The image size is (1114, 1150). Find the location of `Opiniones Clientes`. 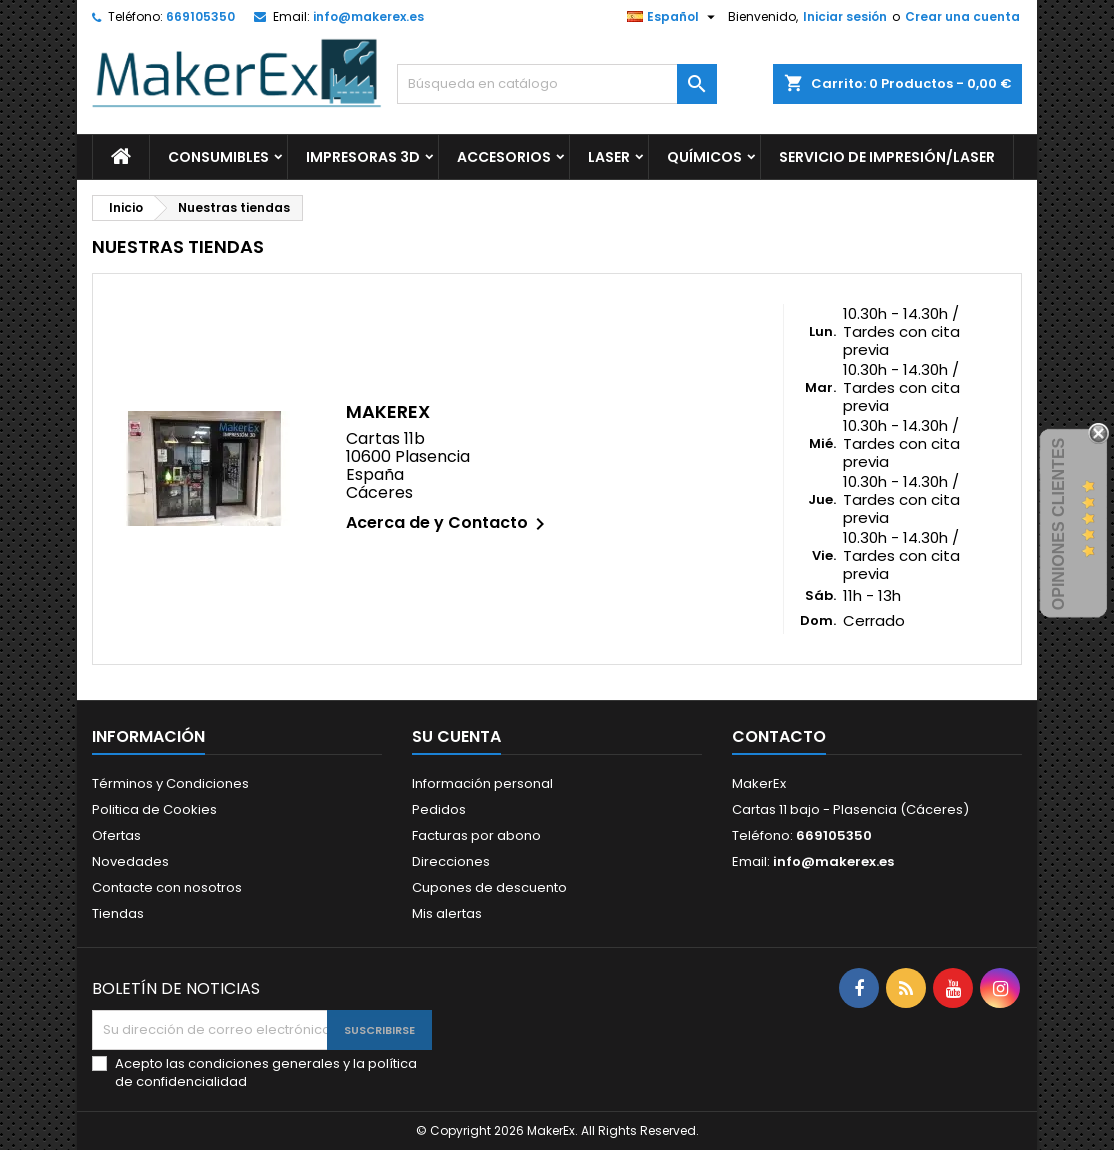

Opiniones Clientes is located at coordinates (1058, 523).